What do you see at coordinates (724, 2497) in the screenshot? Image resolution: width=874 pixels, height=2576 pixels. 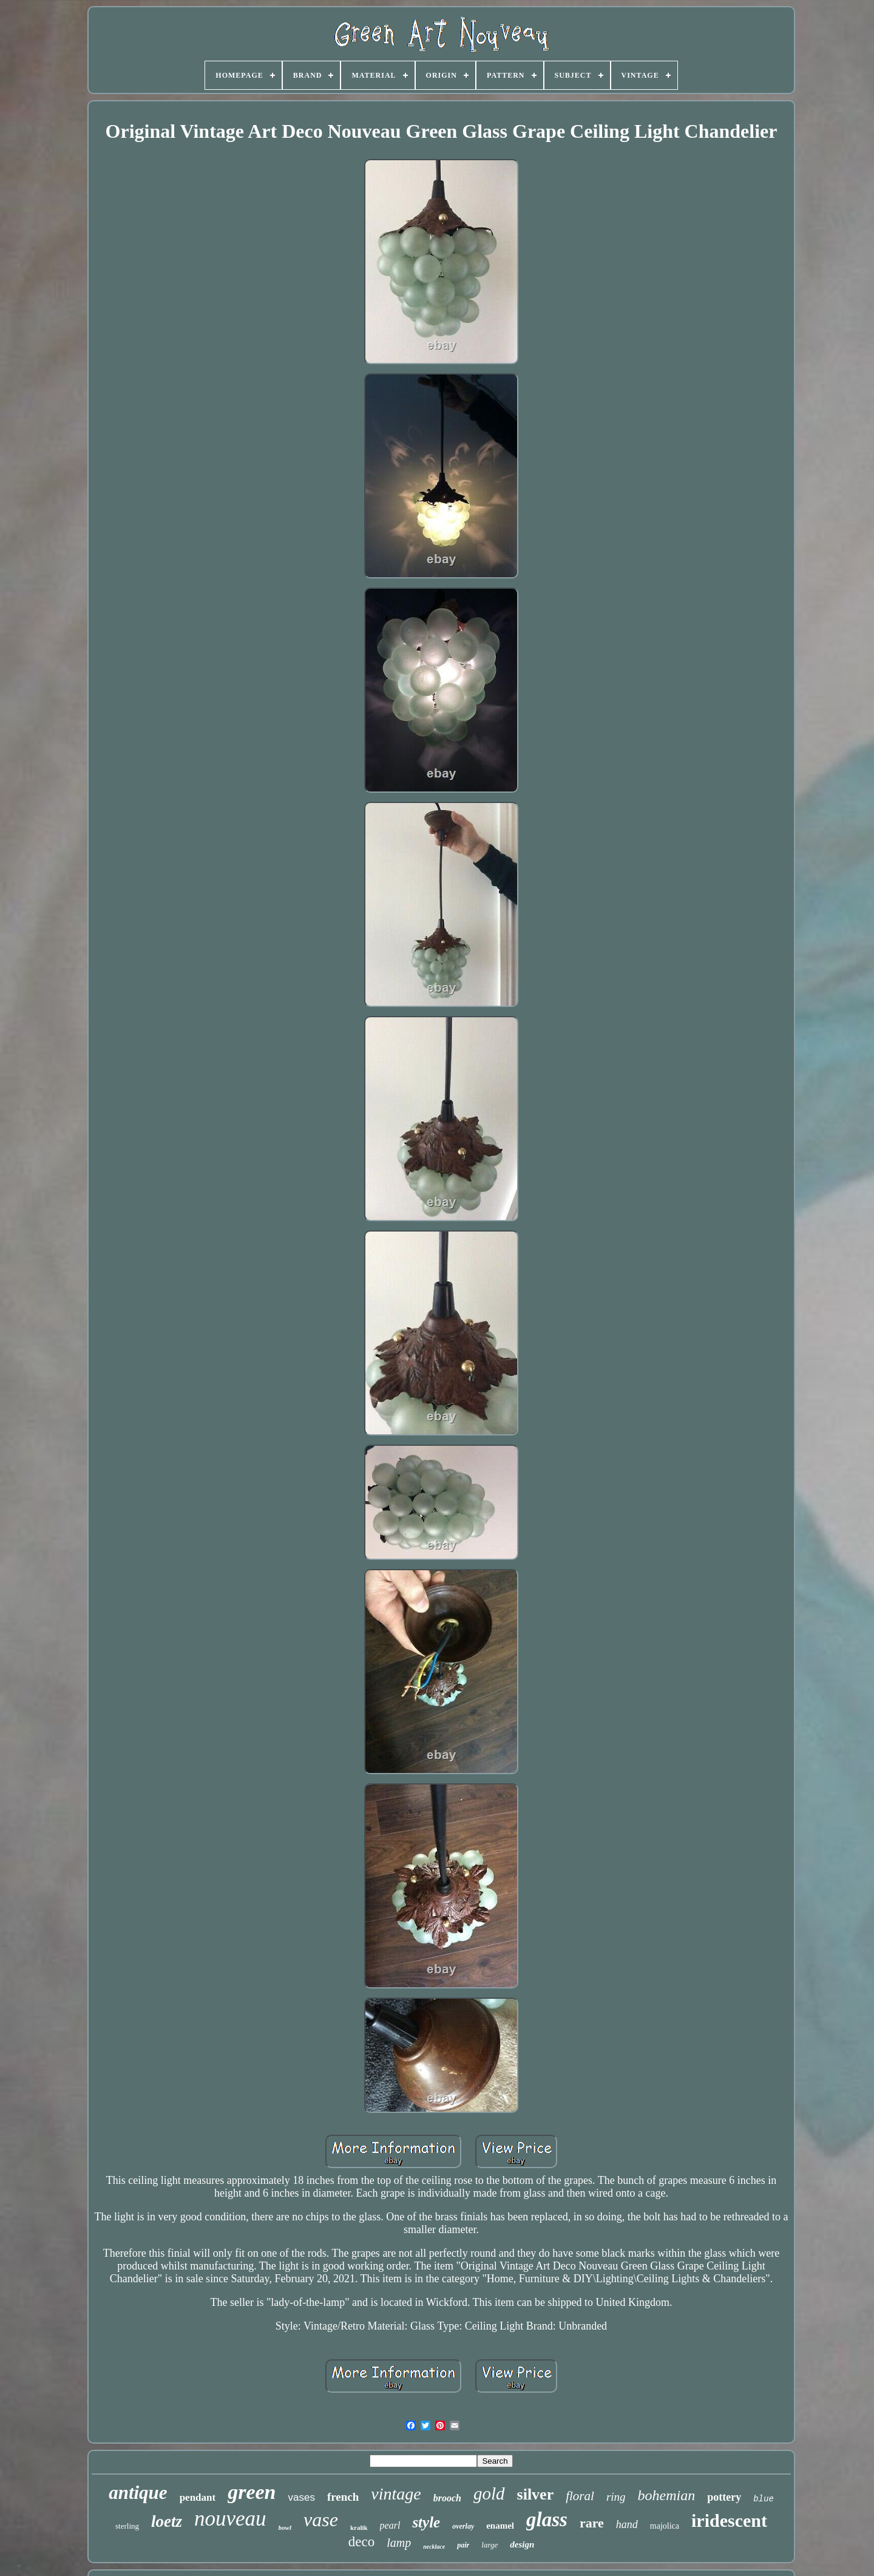 I see `pottery` at bounding box center [724, 2497].